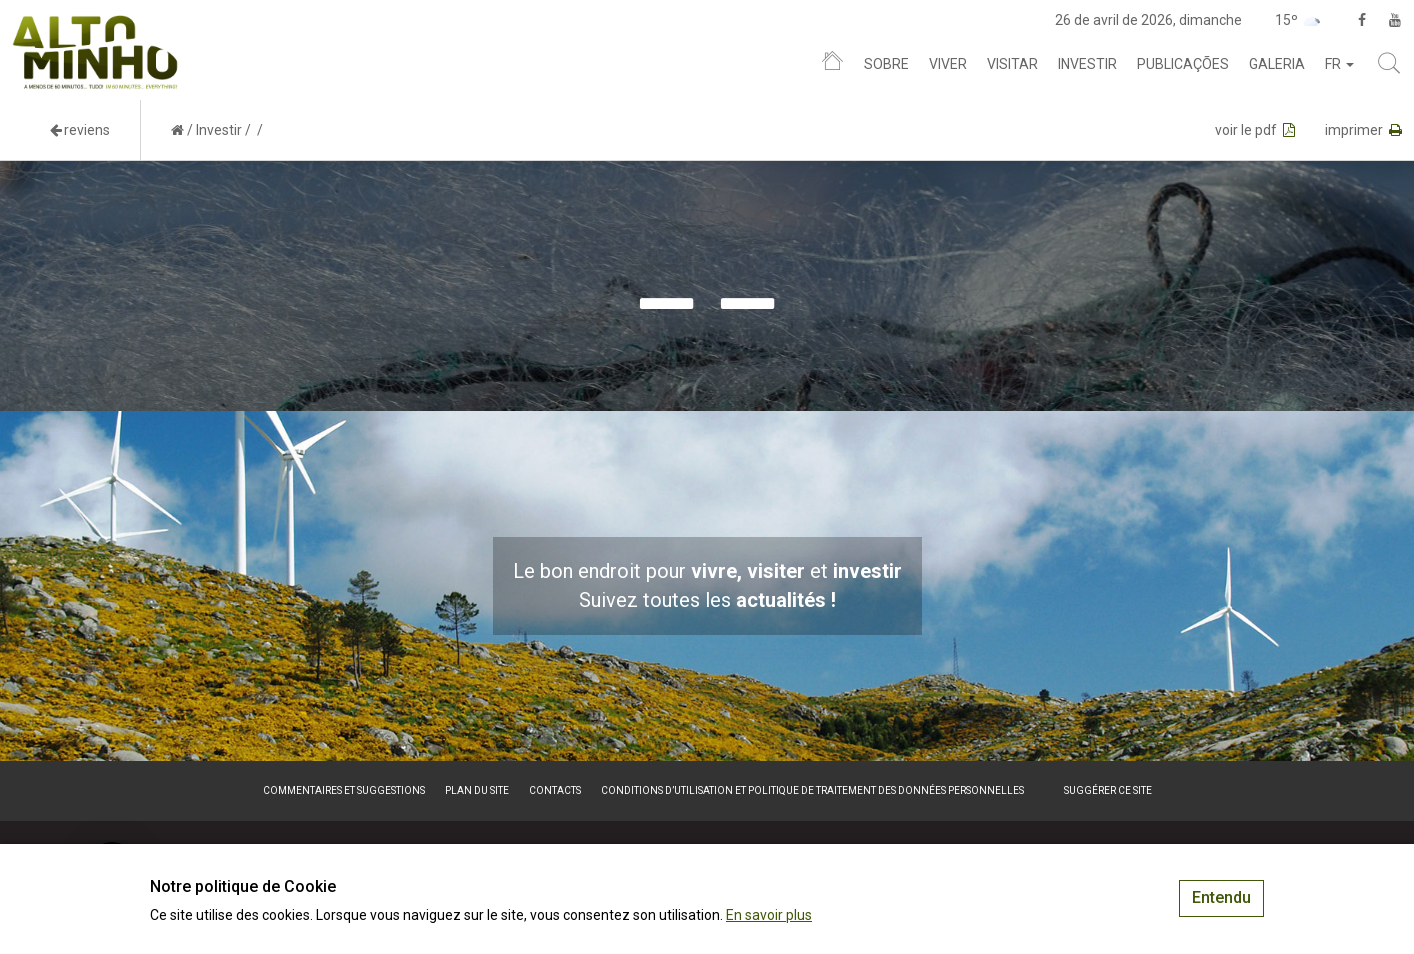 The image size is (1414, 954). What do you see at coordinates (477, 790) in the screenshot?
I see `Plan du site` at bounding box center [477, 790].